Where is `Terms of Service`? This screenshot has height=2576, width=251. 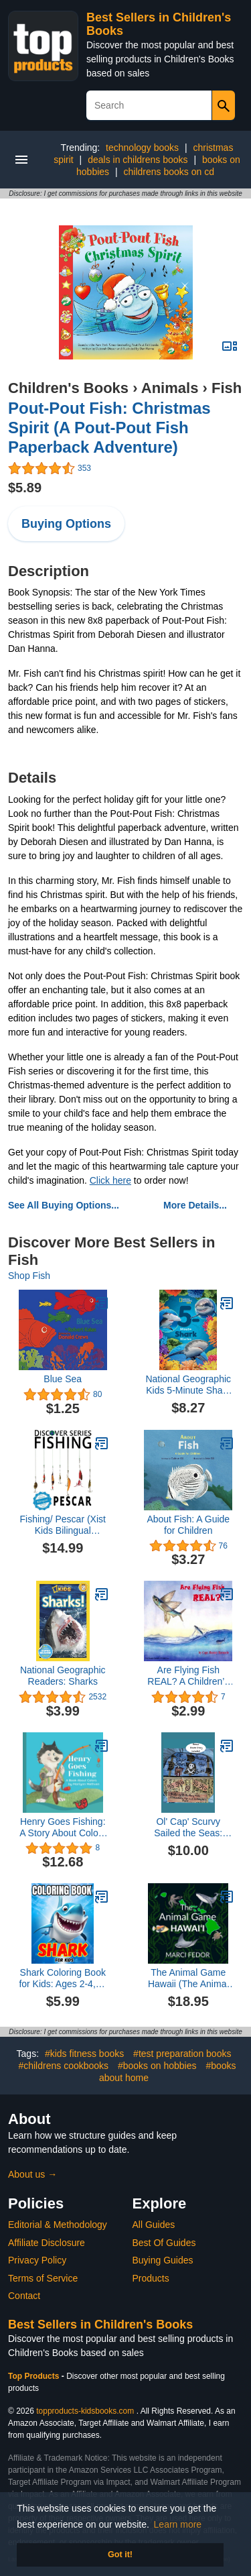
Terms of Service is located at coordinates (43, 2278).